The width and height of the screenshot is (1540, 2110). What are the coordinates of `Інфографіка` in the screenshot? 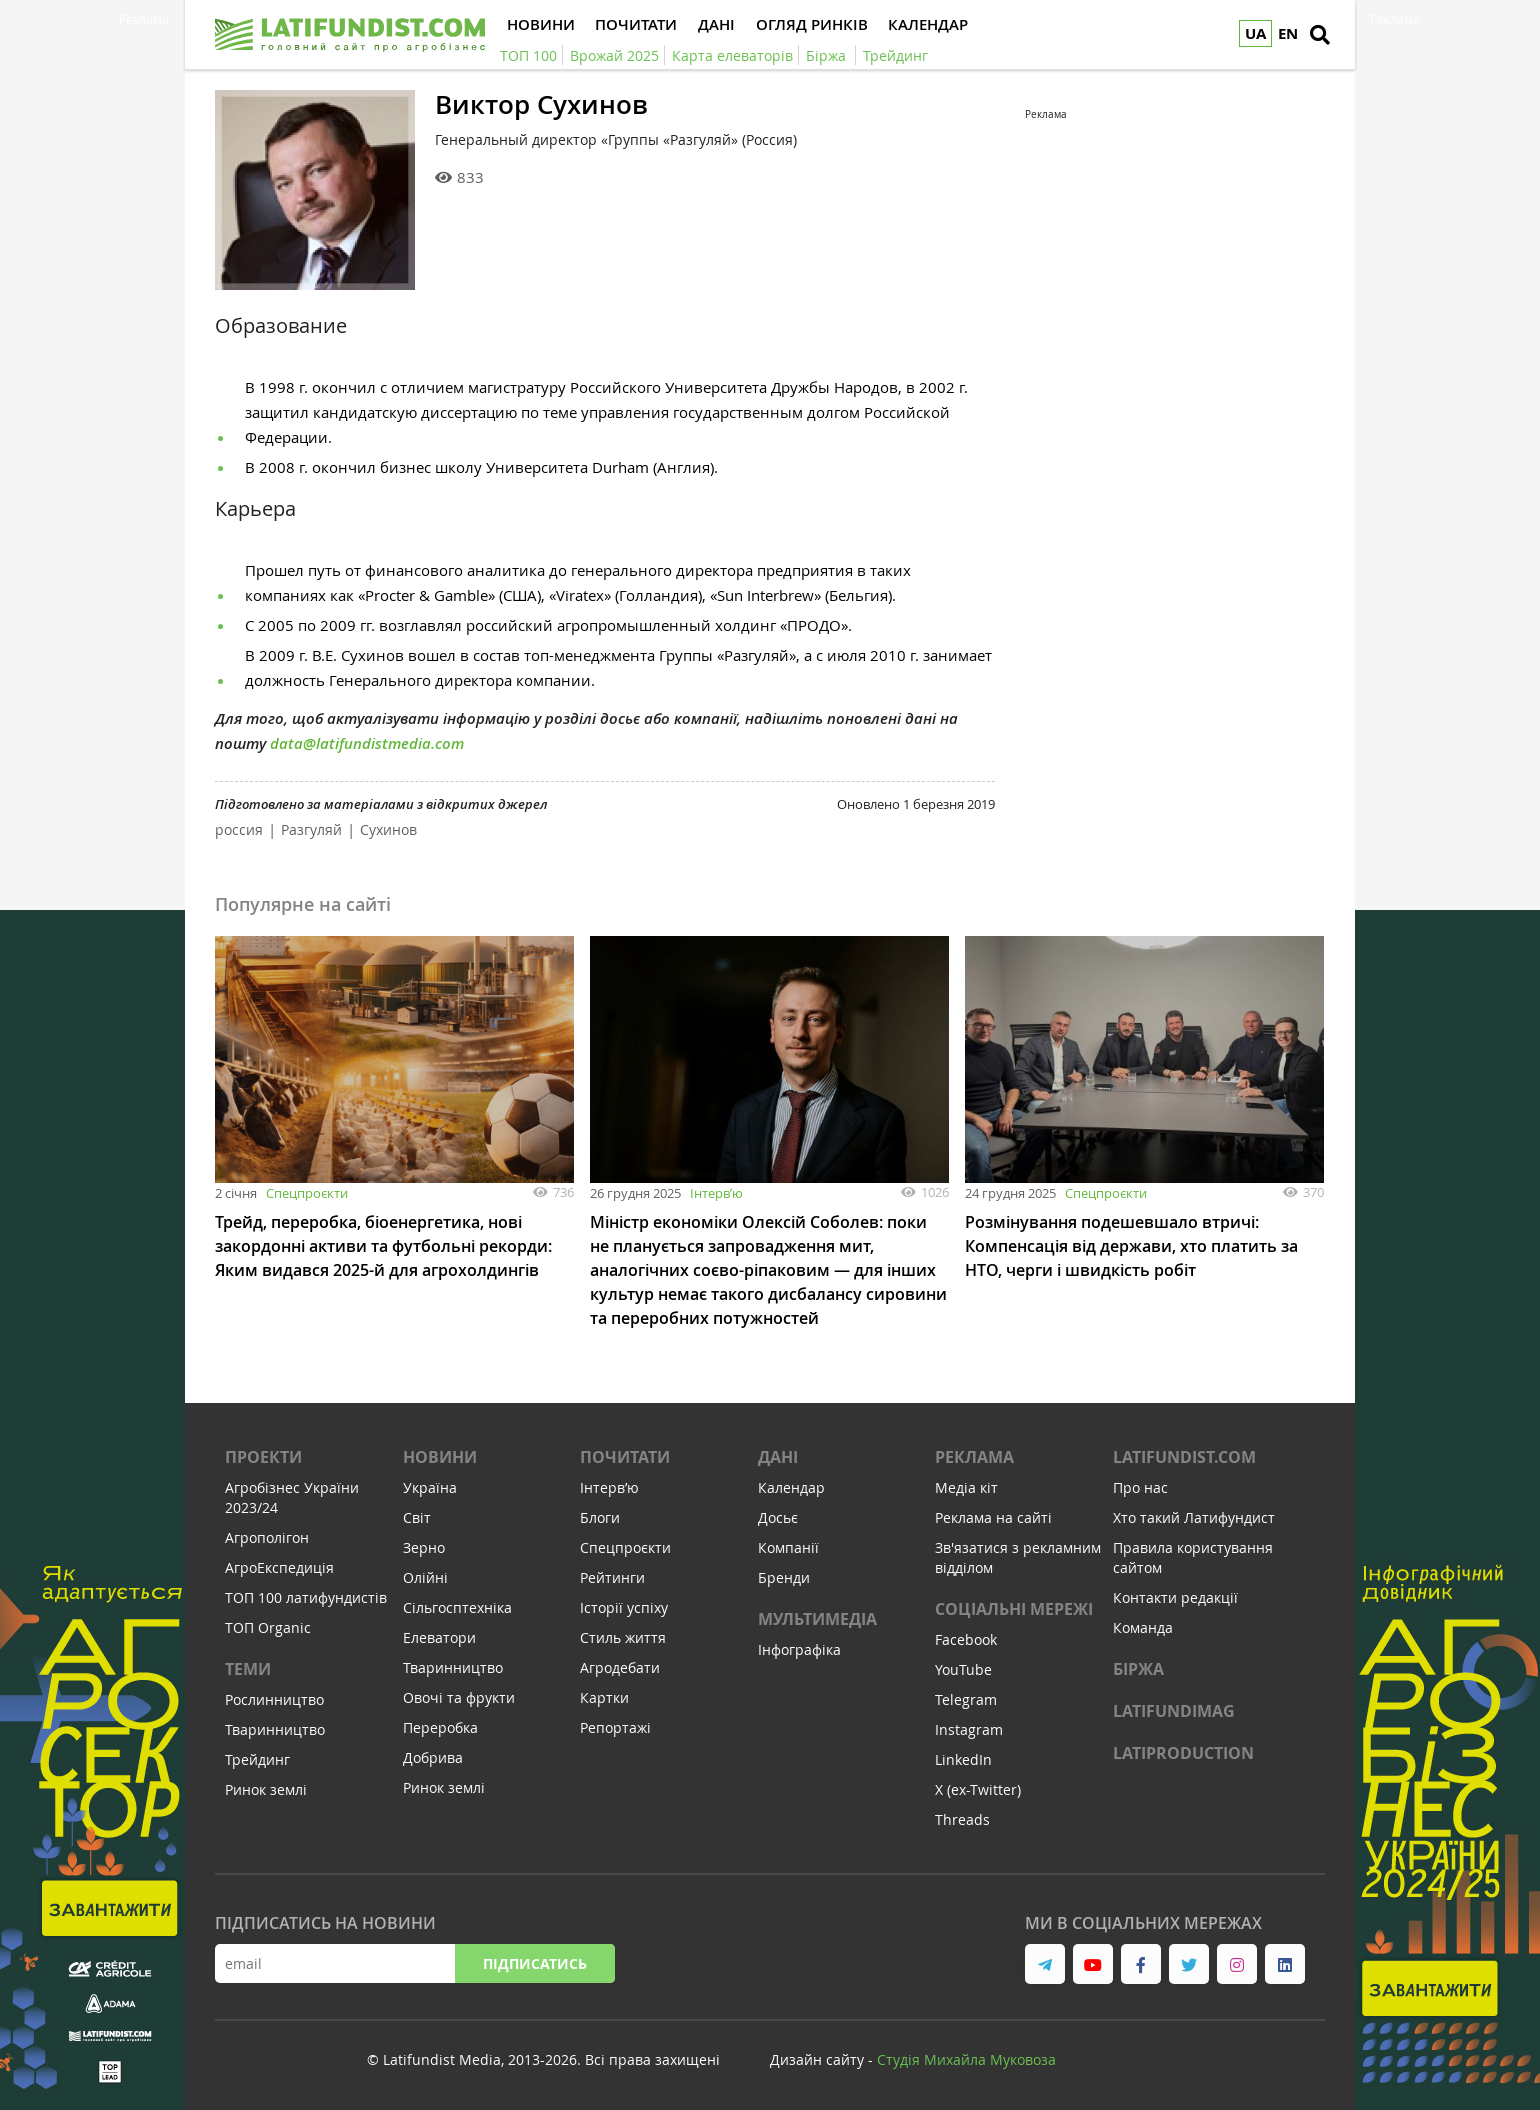 It's located at (799, 1649).